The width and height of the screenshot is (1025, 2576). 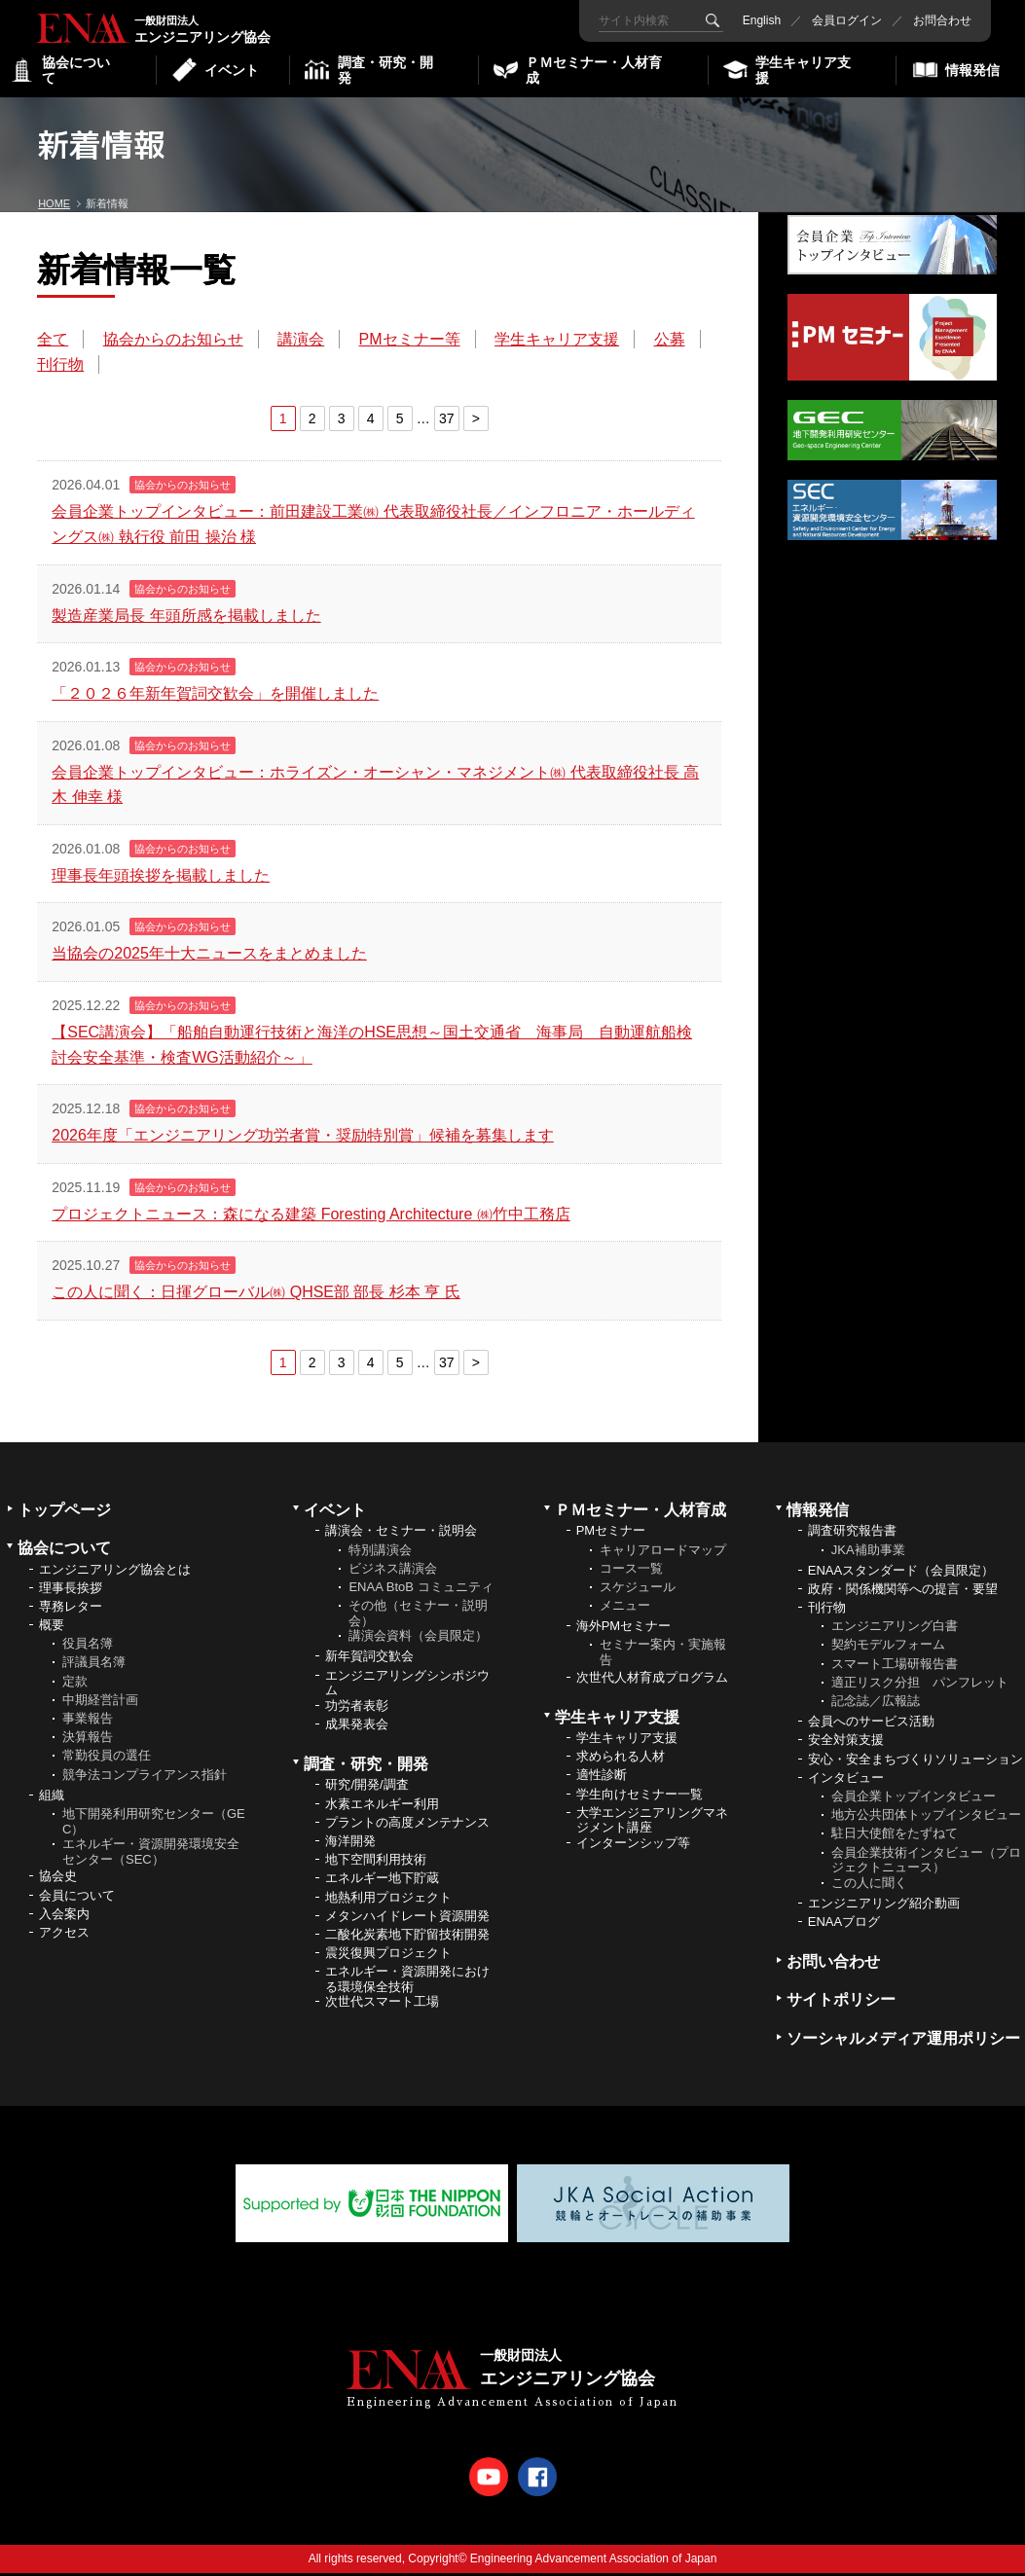 I want to click on この人に聞く, so click(x=869, y=1885).